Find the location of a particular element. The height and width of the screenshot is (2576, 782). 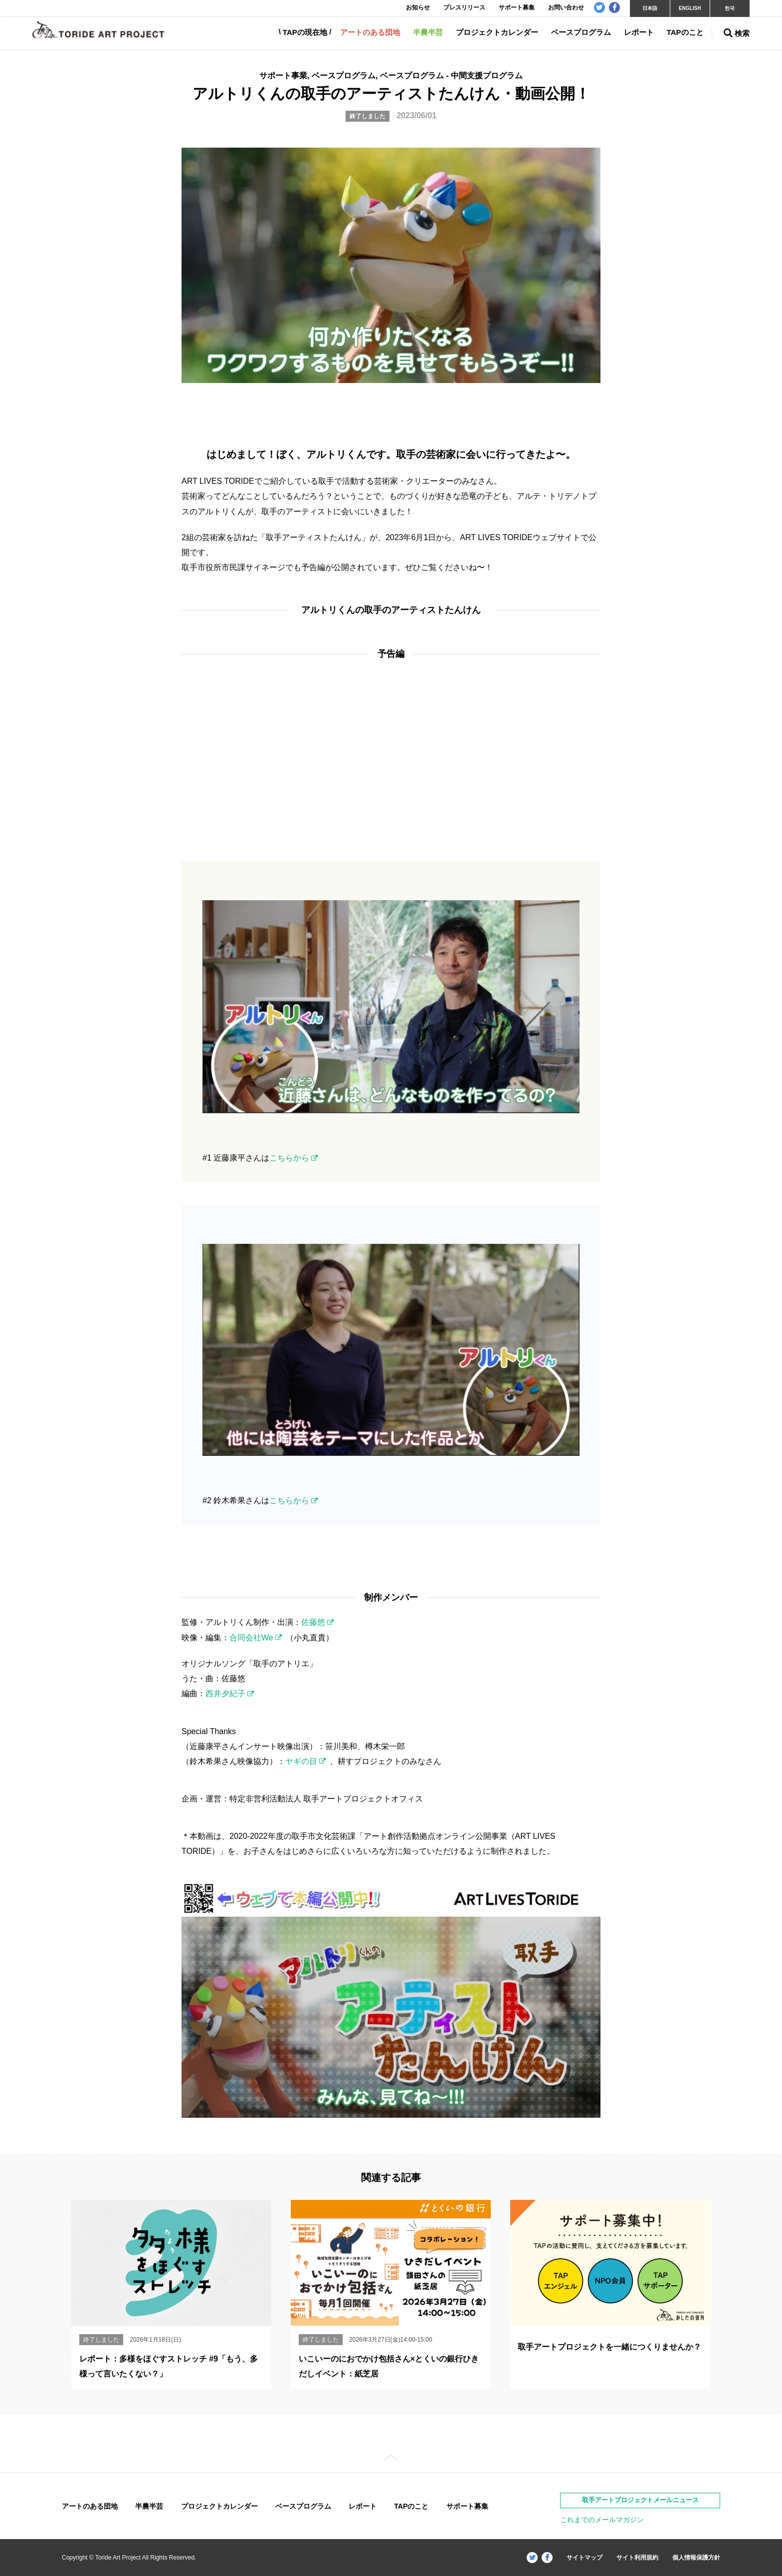

これまでのメールマガジン is located at coordinates (602, 2520).